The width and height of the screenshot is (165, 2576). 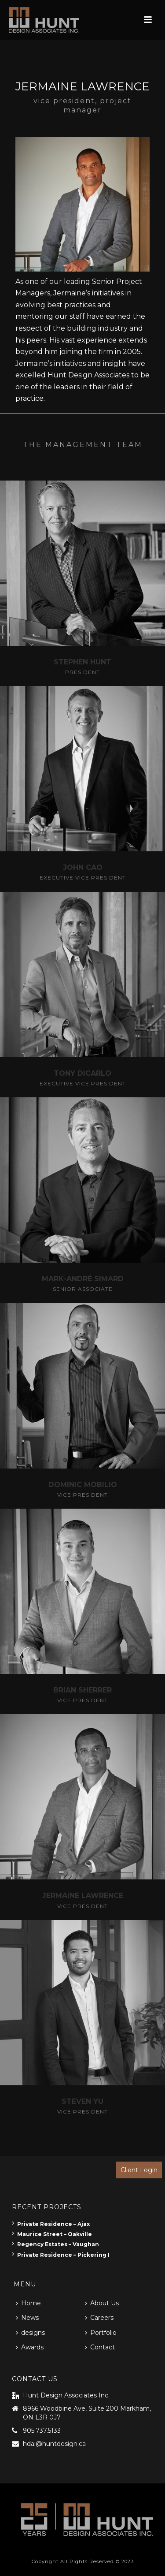 What do you see at coordinates (61, 2255) in the screenshot?
I see `Private Residence – Pickering I` at bounding box center [61, 2255].